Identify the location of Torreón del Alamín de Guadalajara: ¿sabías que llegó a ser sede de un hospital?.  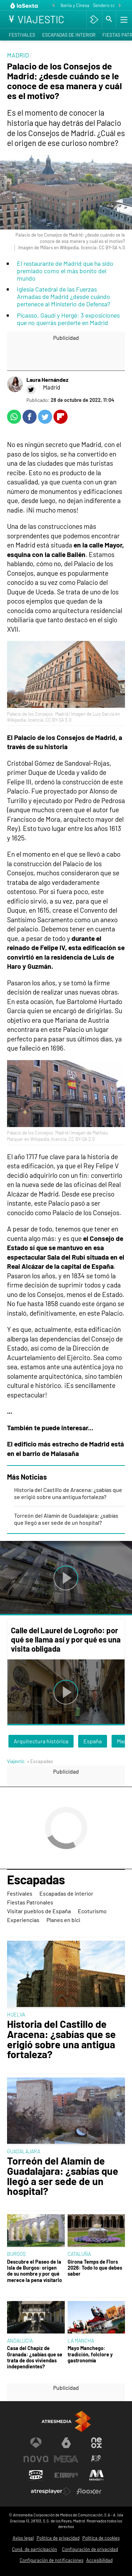
(66, 1519).